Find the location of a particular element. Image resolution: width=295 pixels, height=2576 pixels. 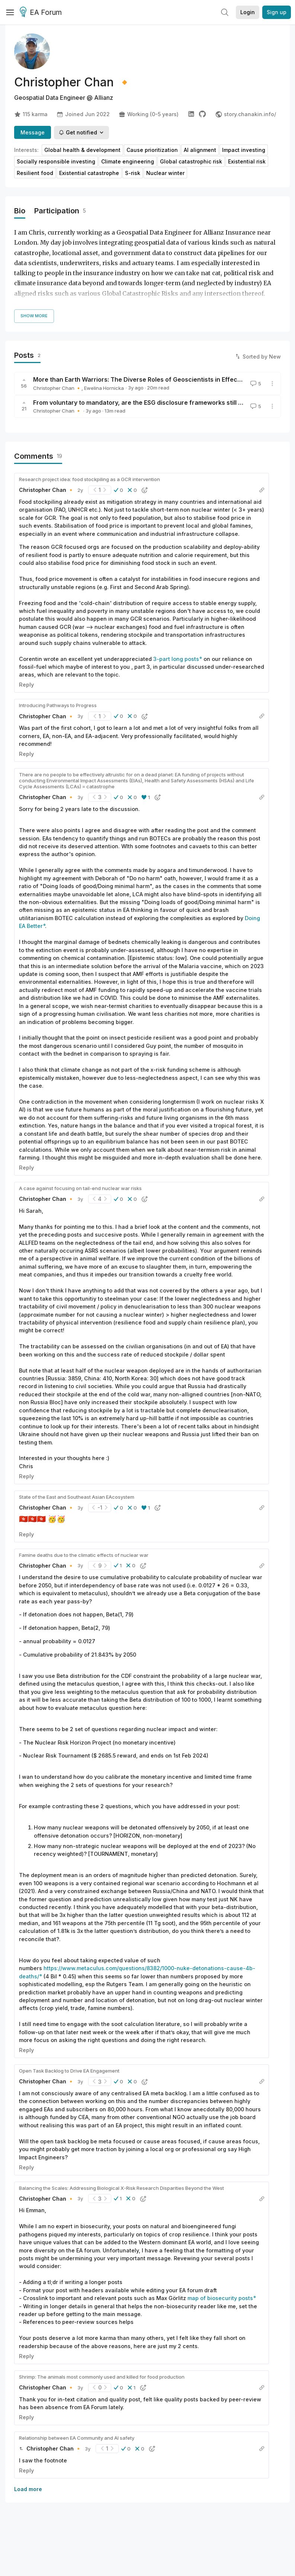

EA Forum is located at coordinates (42, 12).